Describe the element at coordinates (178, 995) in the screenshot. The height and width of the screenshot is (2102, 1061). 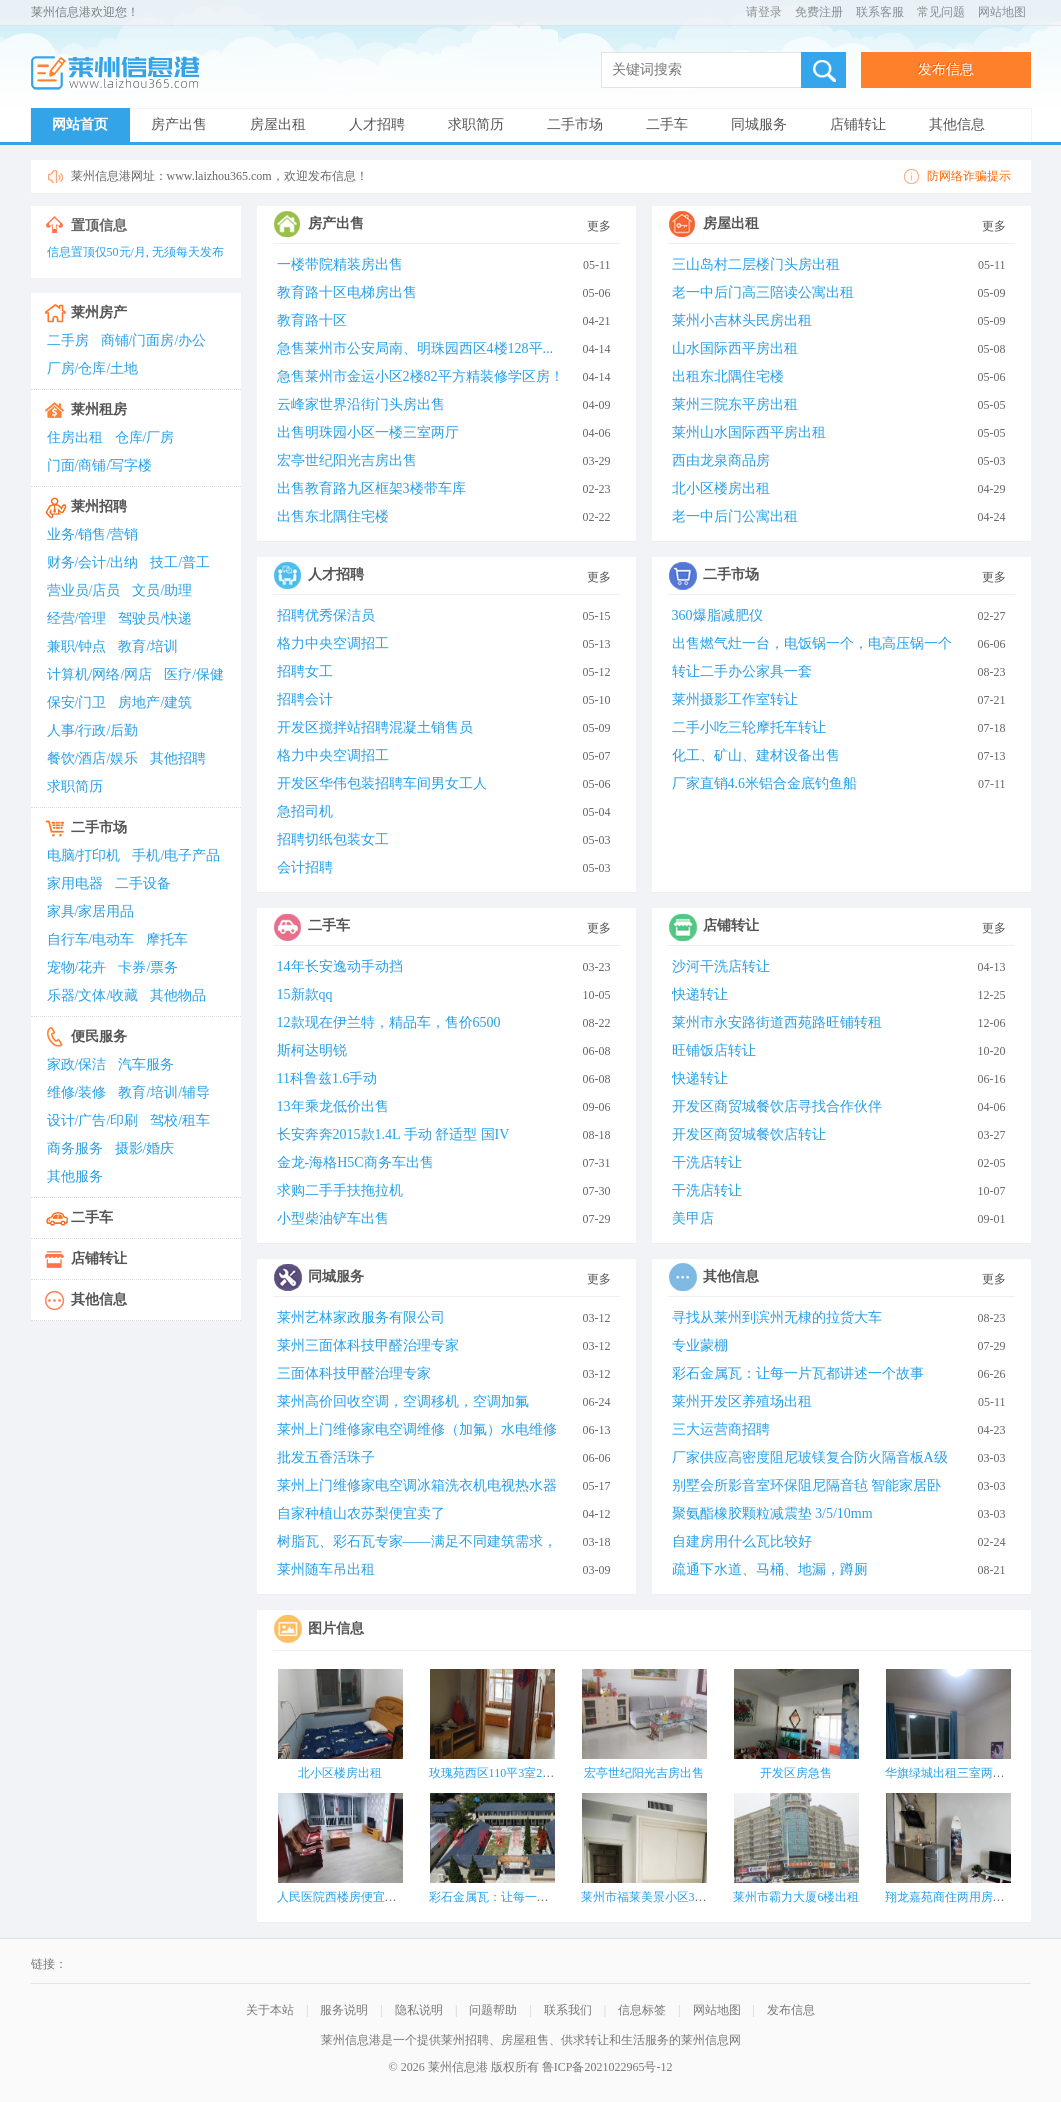
I see `其他物品` at that location.